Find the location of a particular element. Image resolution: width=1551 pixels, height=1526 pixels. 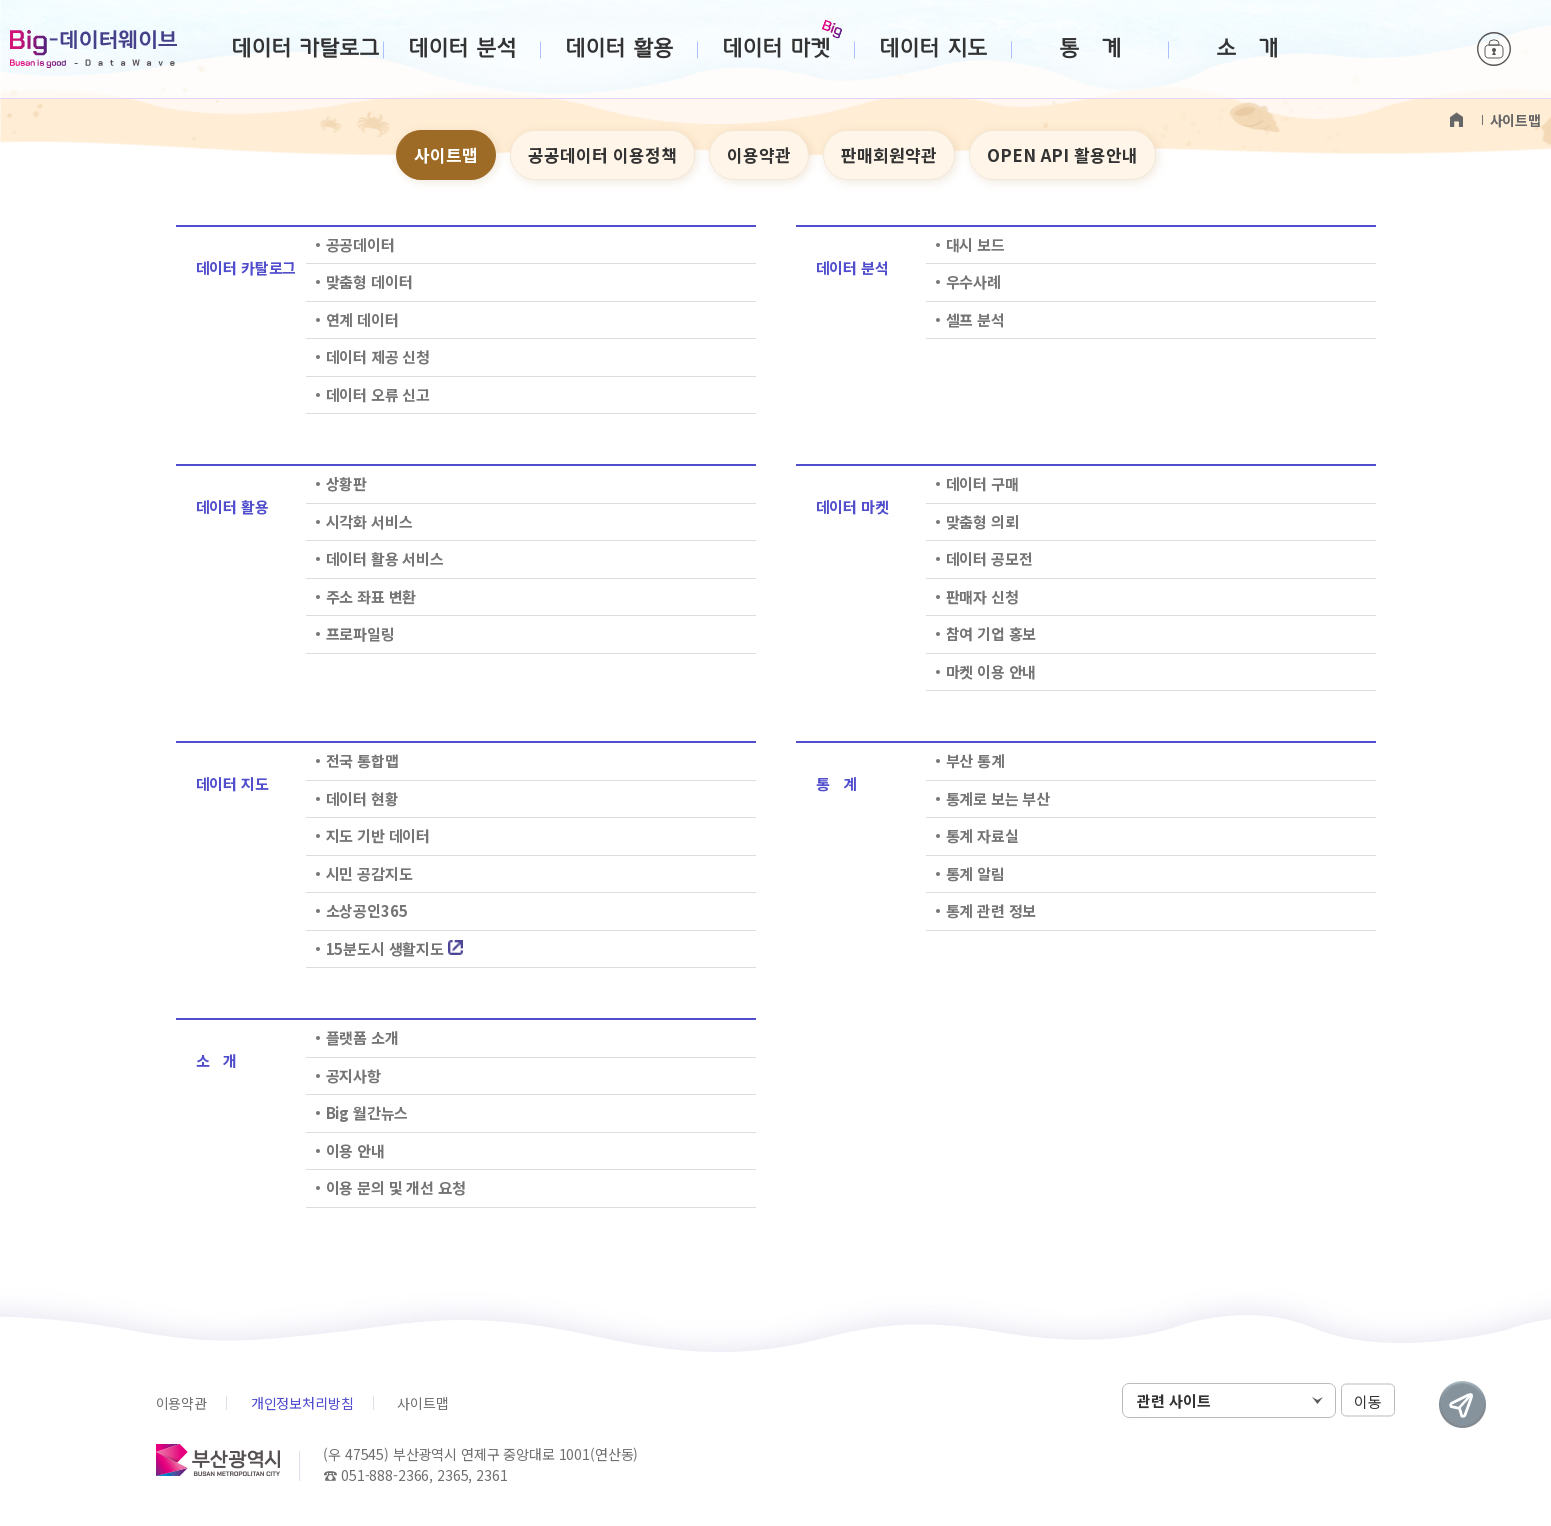

이용약관 is located at coordinates (759, 154).